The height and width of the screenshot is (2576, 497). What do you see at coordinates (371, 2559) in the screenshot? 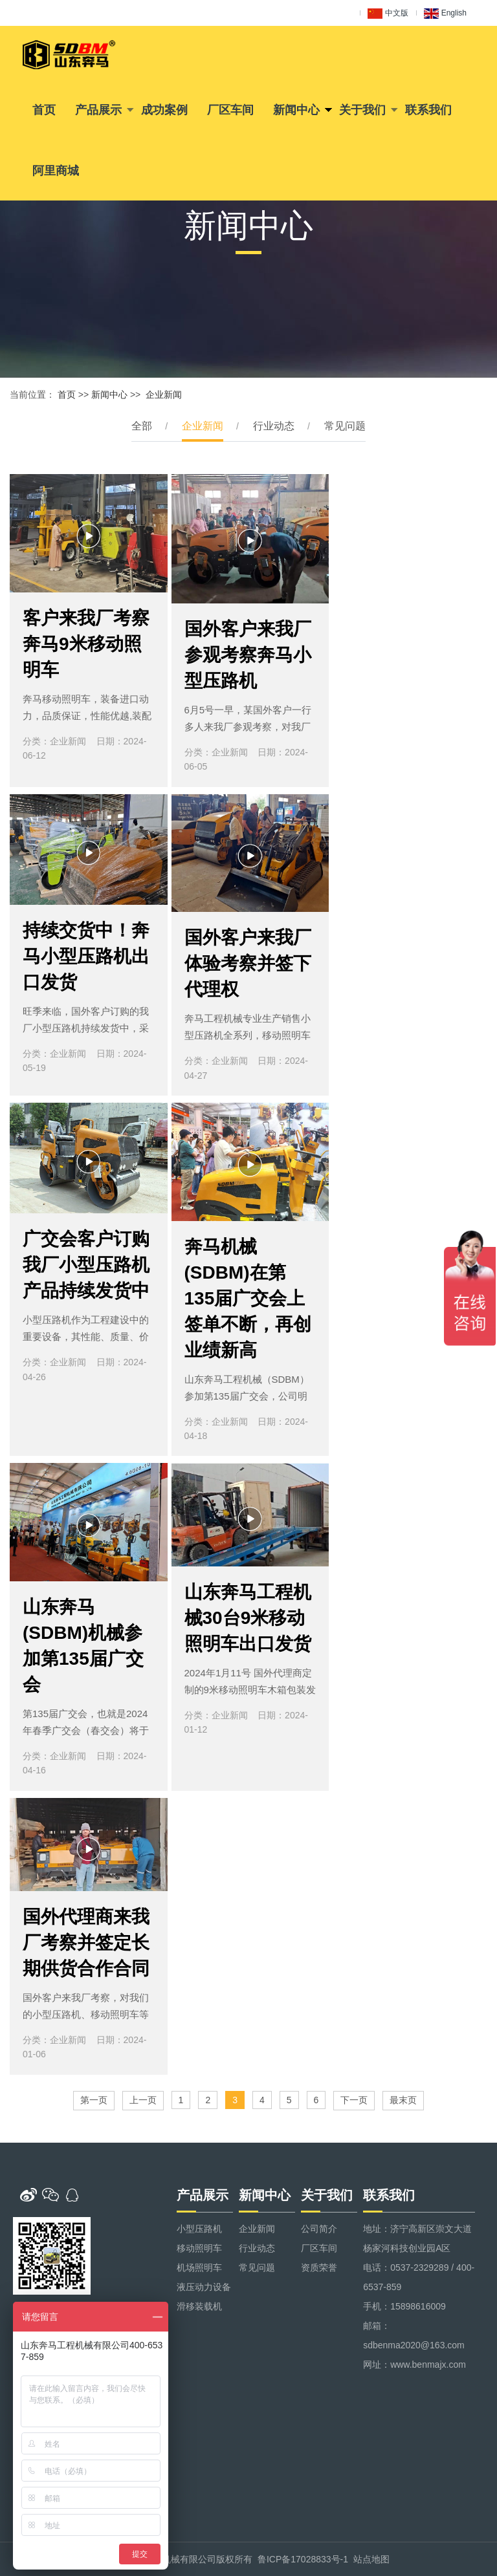
I see `站点地图` at bounding box center [371, 2559].